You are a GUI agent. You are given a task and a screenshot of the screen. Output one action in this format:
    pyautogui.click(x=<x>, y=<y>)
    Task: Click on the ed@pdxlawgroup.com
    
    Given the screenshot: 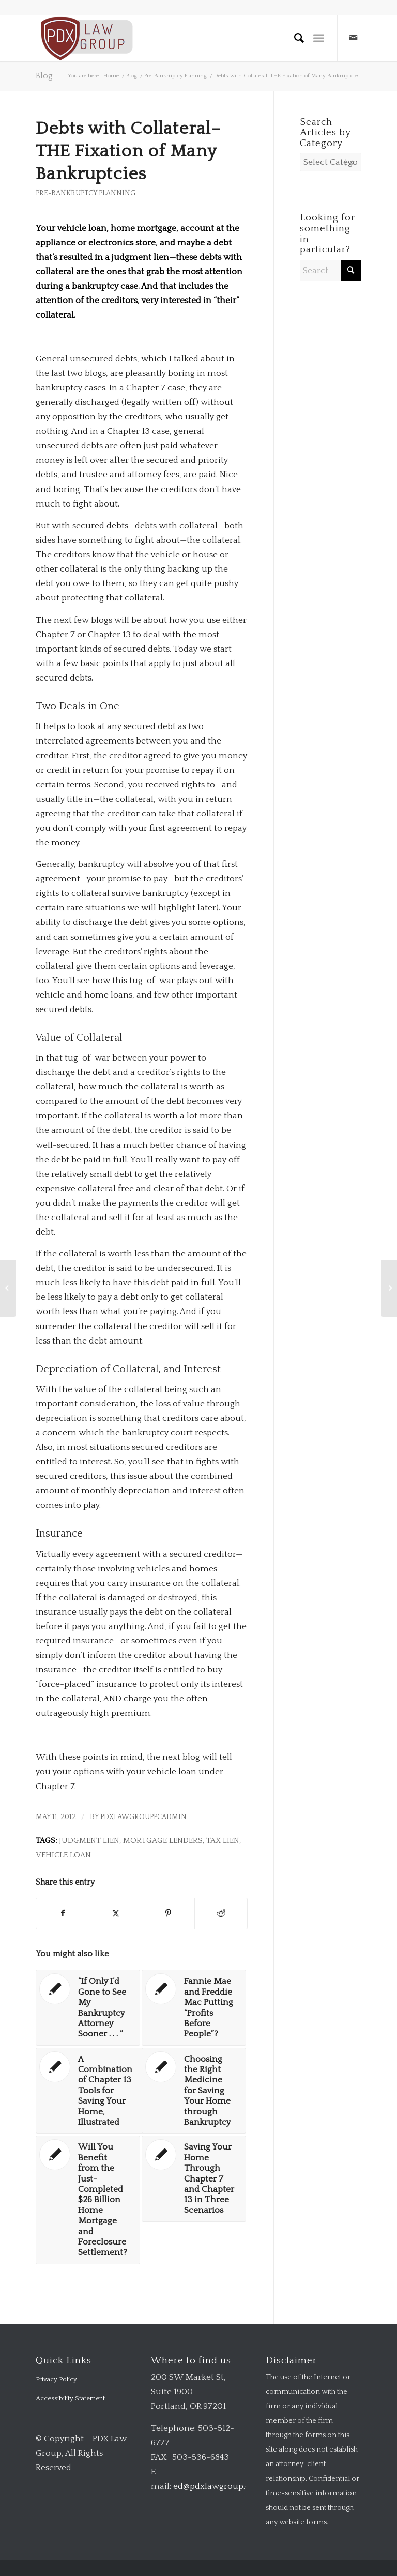 What is the action you would take?
    pyautogui.click(x=218, y=2486)
    